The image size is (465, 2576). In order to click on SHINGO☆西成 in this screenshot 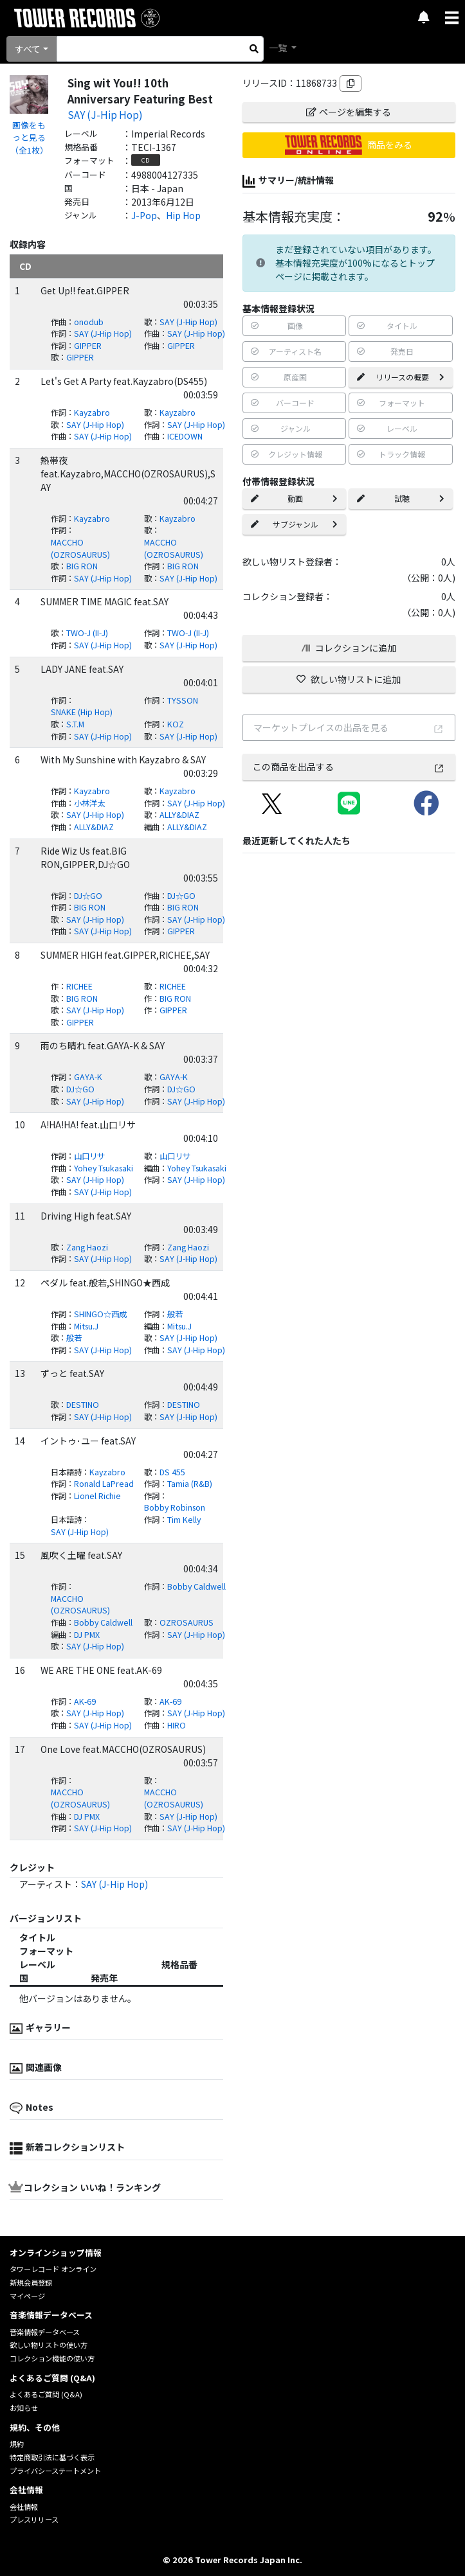, I will do `click(100, 1314)`.